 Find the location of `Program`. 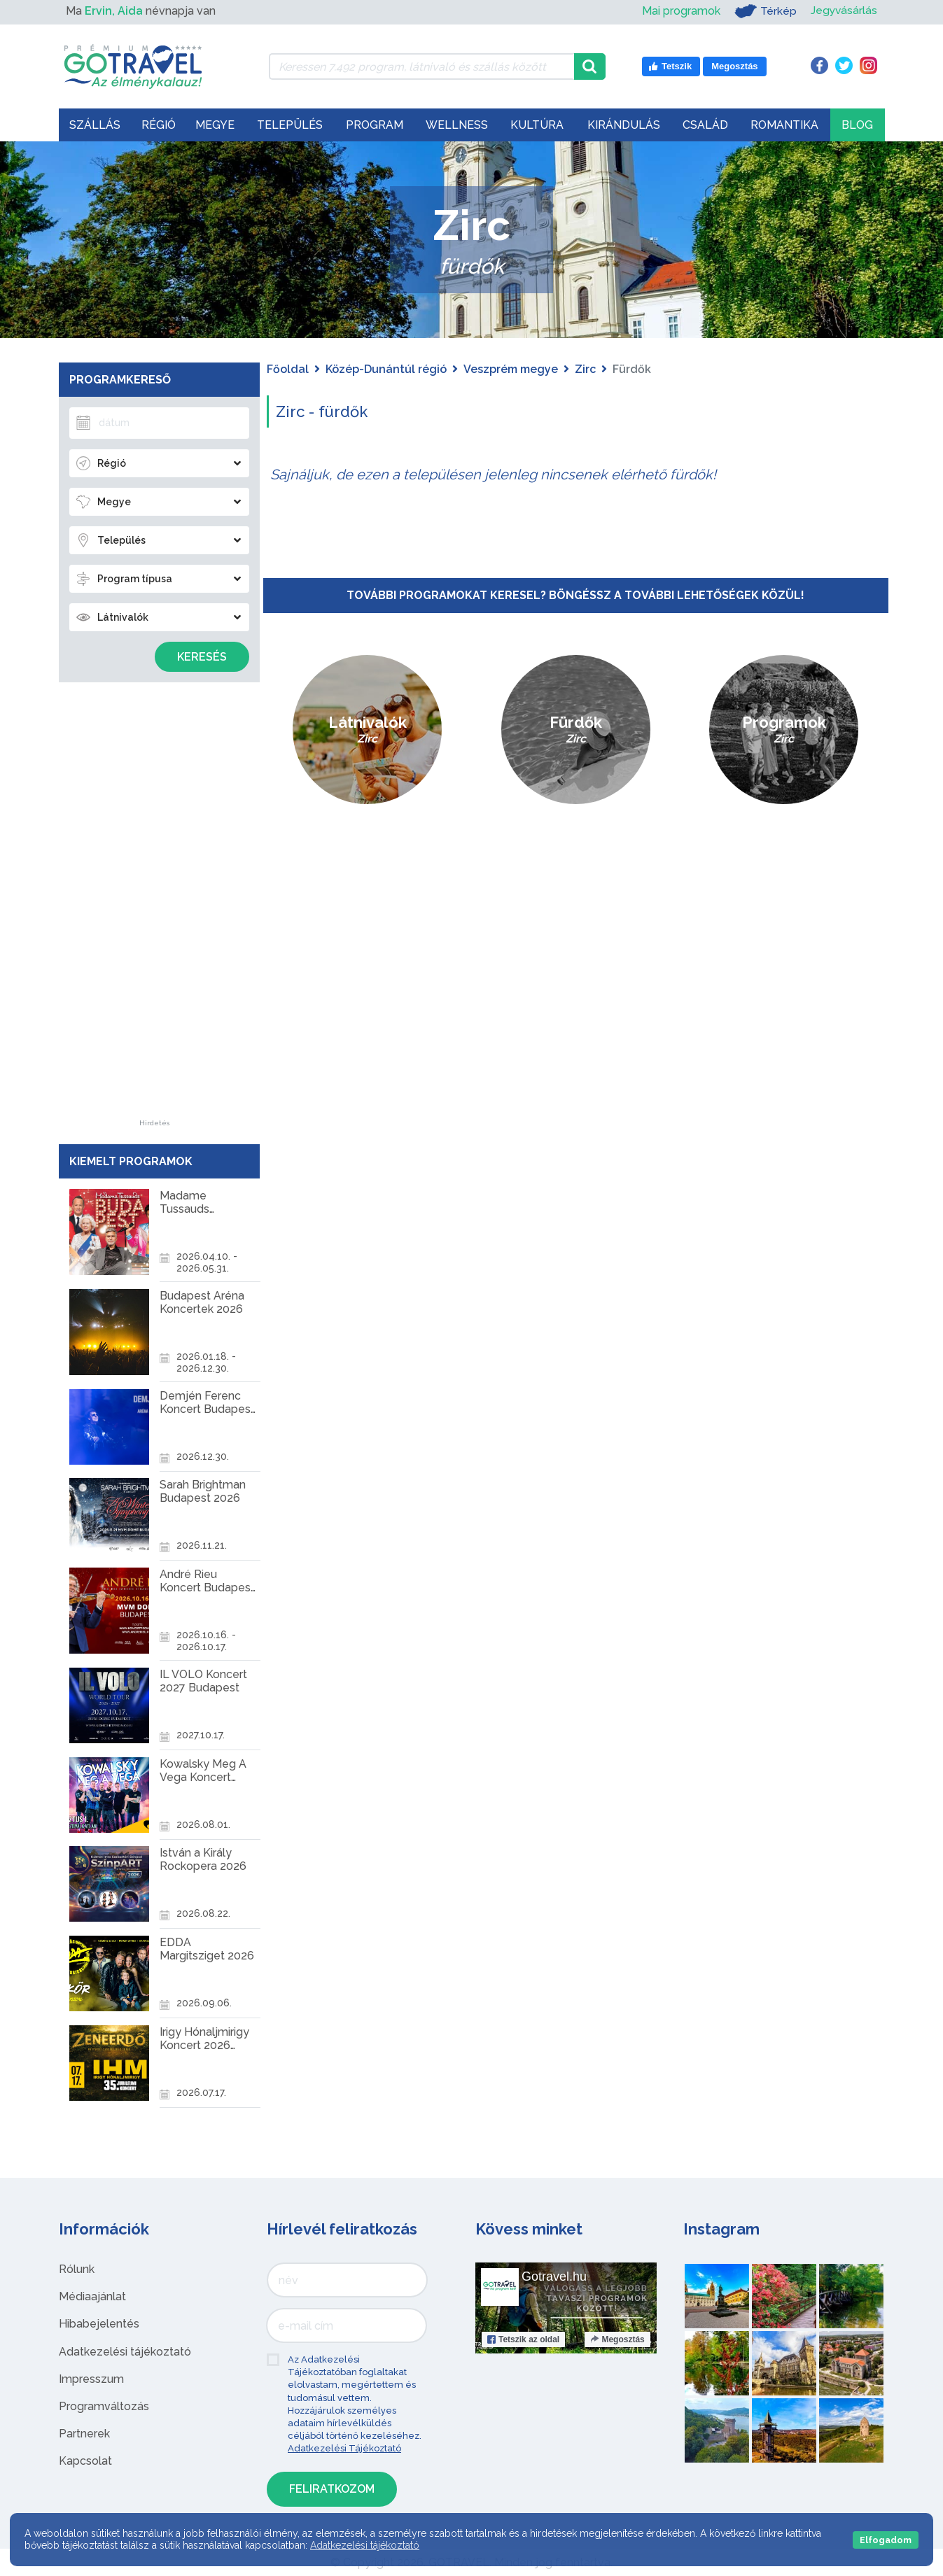

Program is located at coordinates (374, 125).